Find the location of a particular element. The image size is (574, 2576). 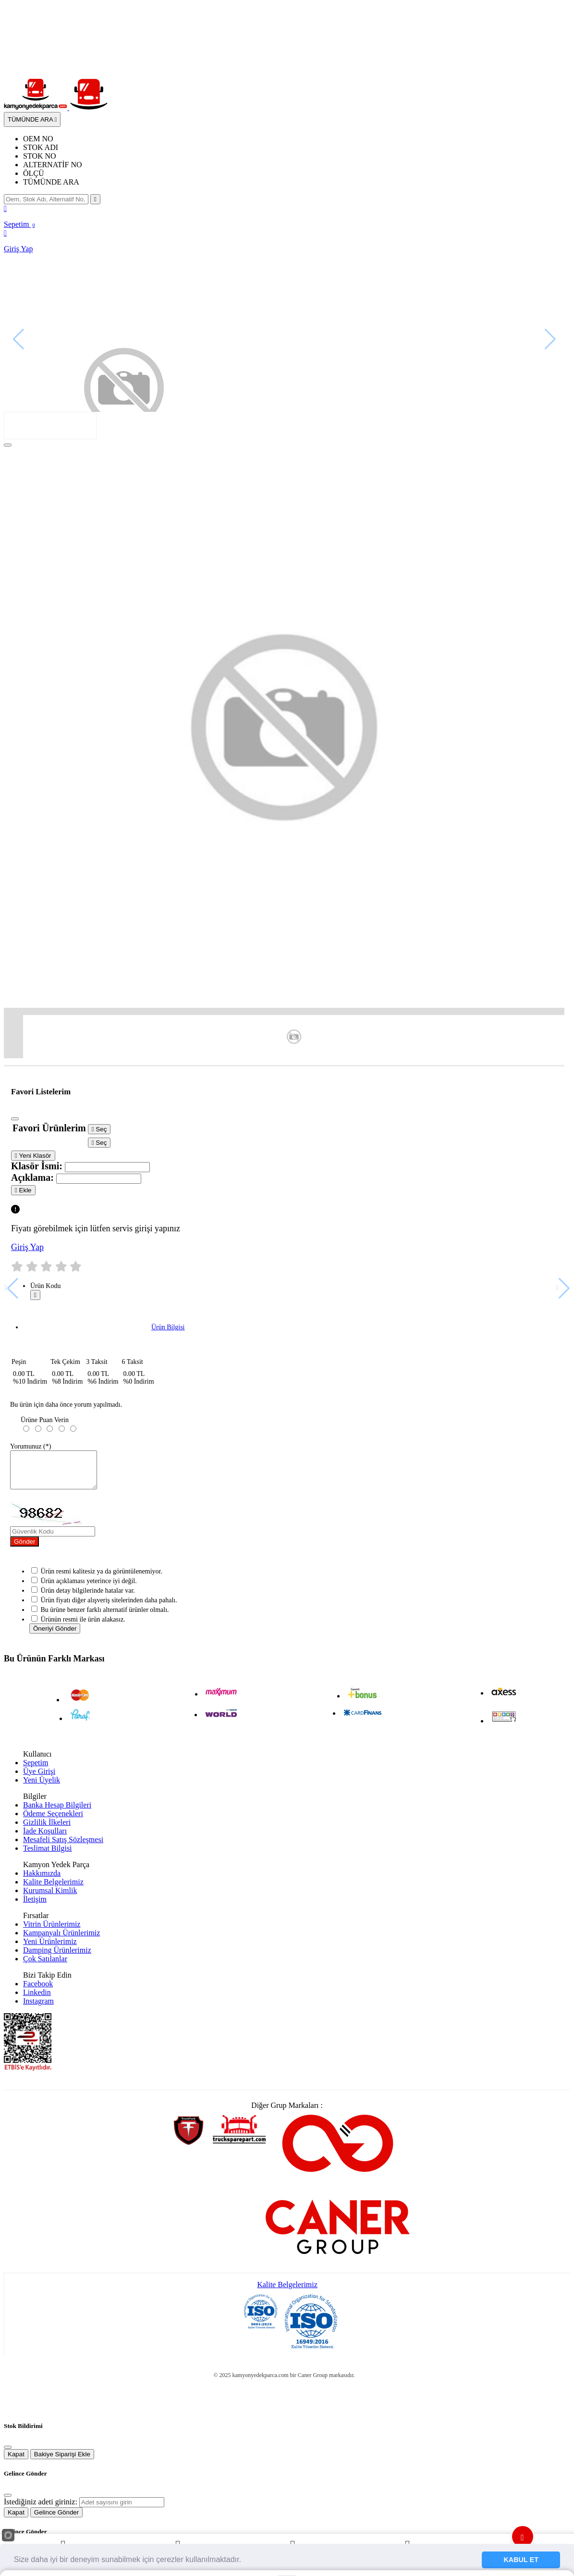

Yeni Klasör is located at coordinates (33, 1155).